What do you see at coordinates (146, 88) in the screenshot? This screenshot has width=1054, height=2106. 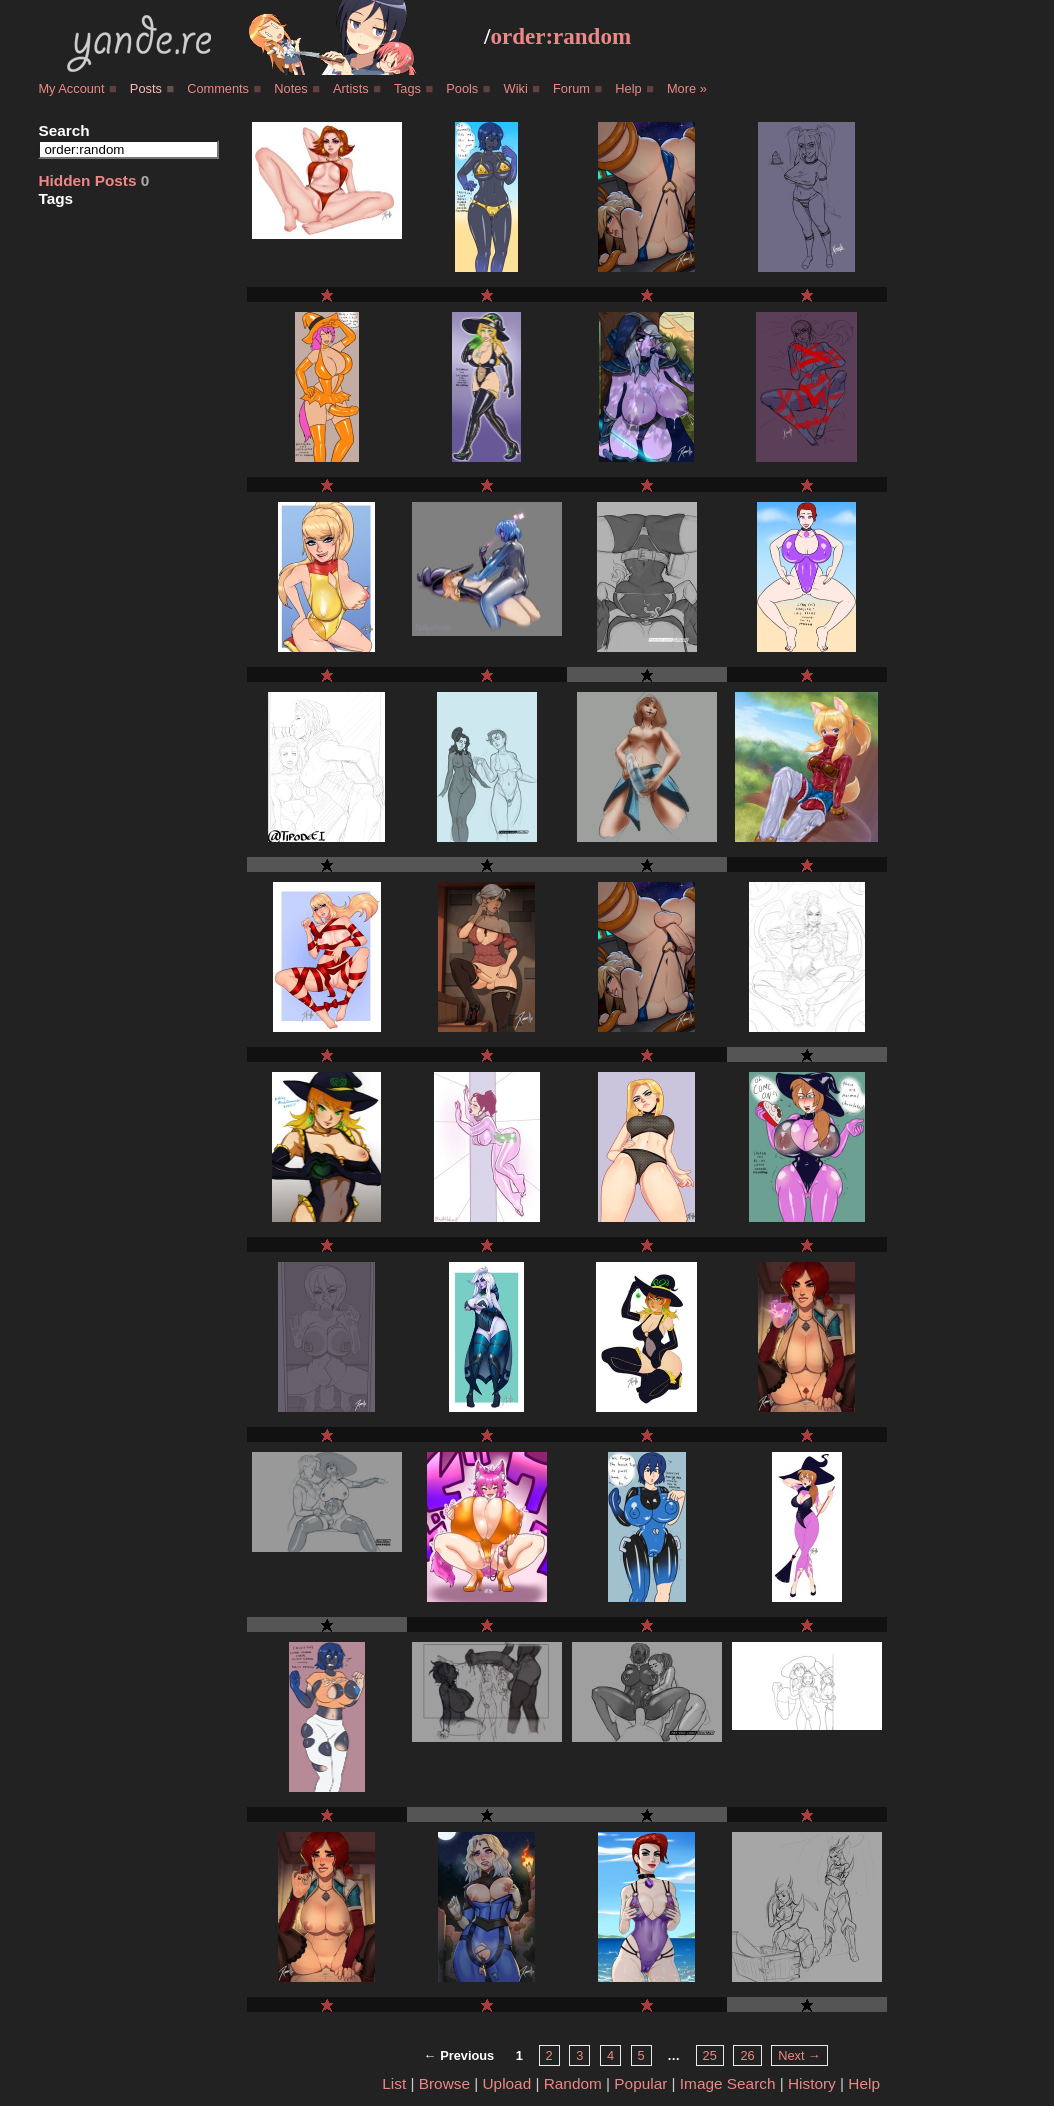 I see `Posts` at bounding box center [146, 88].